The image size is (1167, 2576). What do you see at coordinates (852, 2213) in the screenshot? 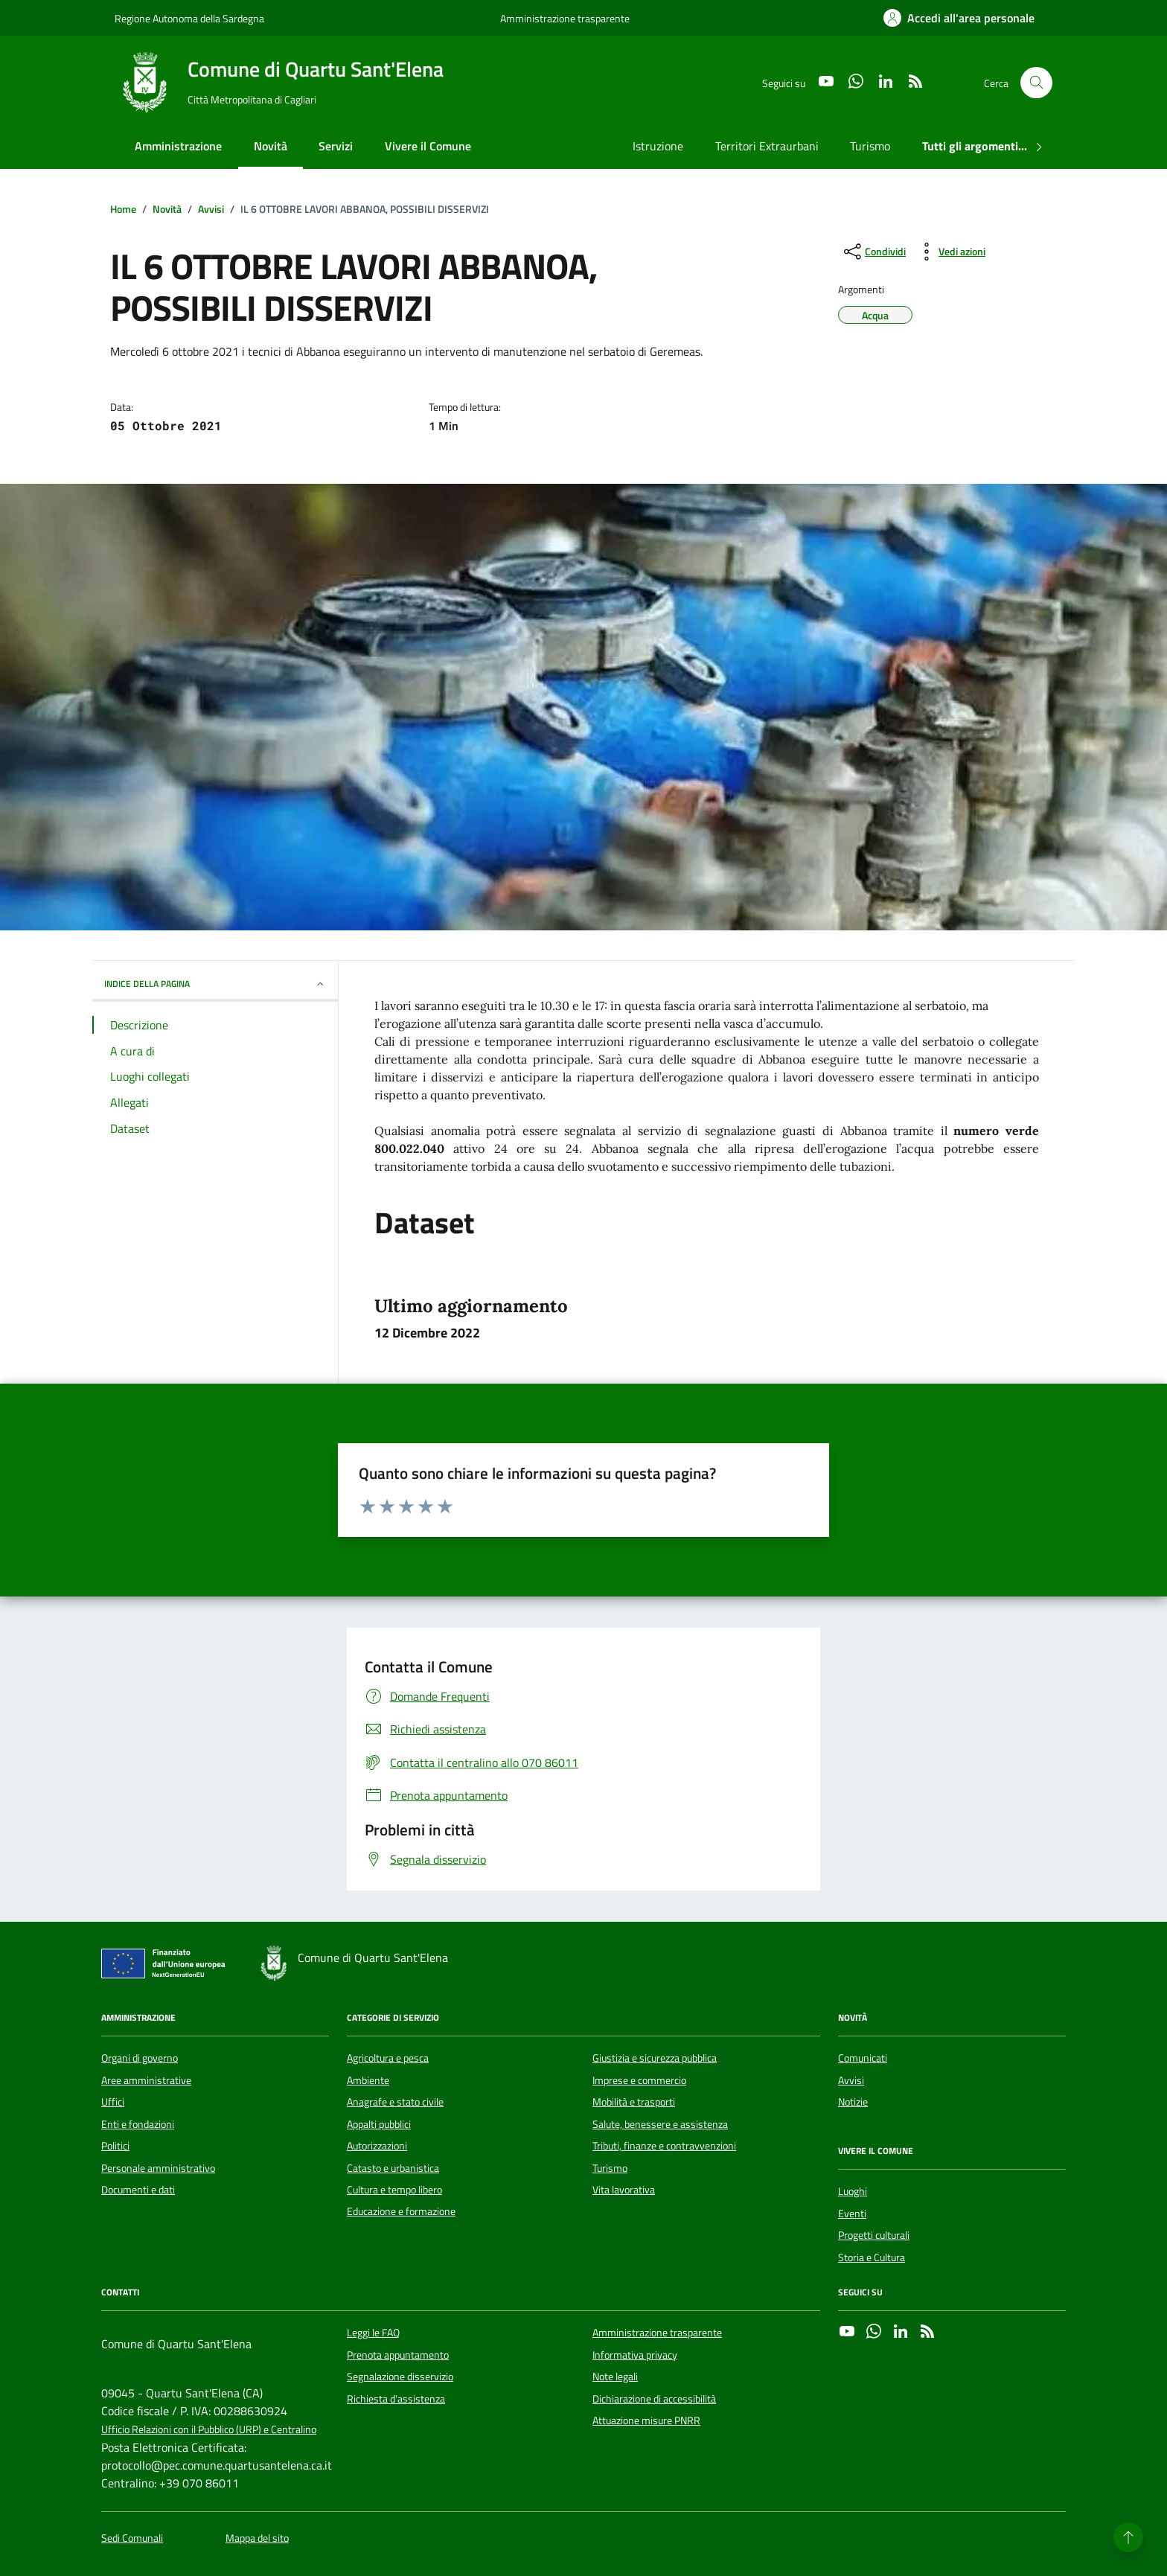
I see `Eventi` at bounding box center [852, 2213].